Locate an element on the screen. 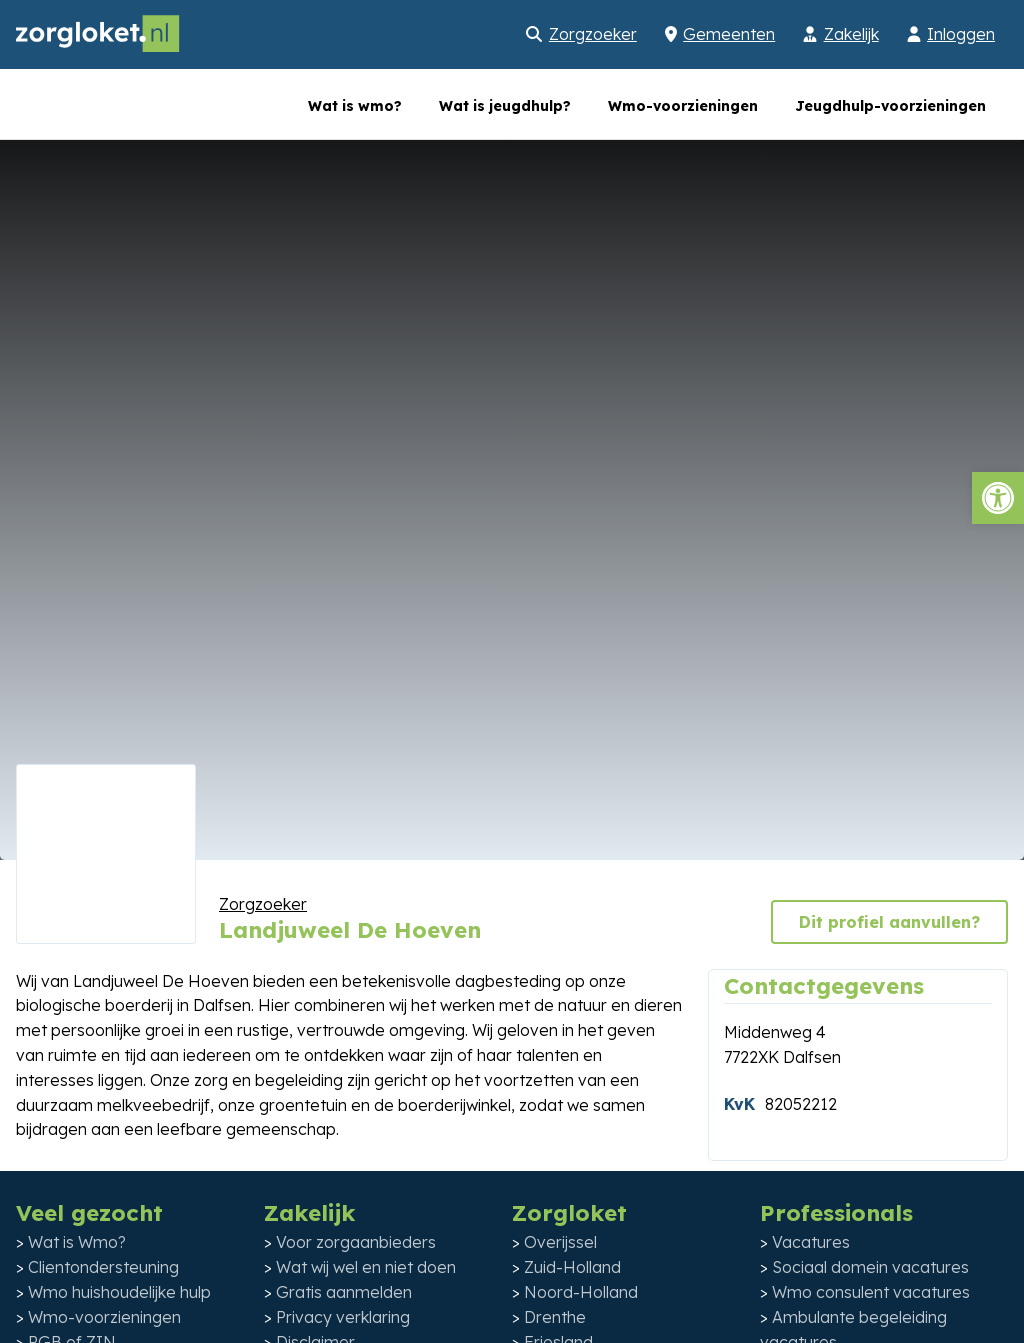 The width and height of the screenshot is (1024, 1343). Wat is jeugdhulp? is located at coordinates (505, 106).